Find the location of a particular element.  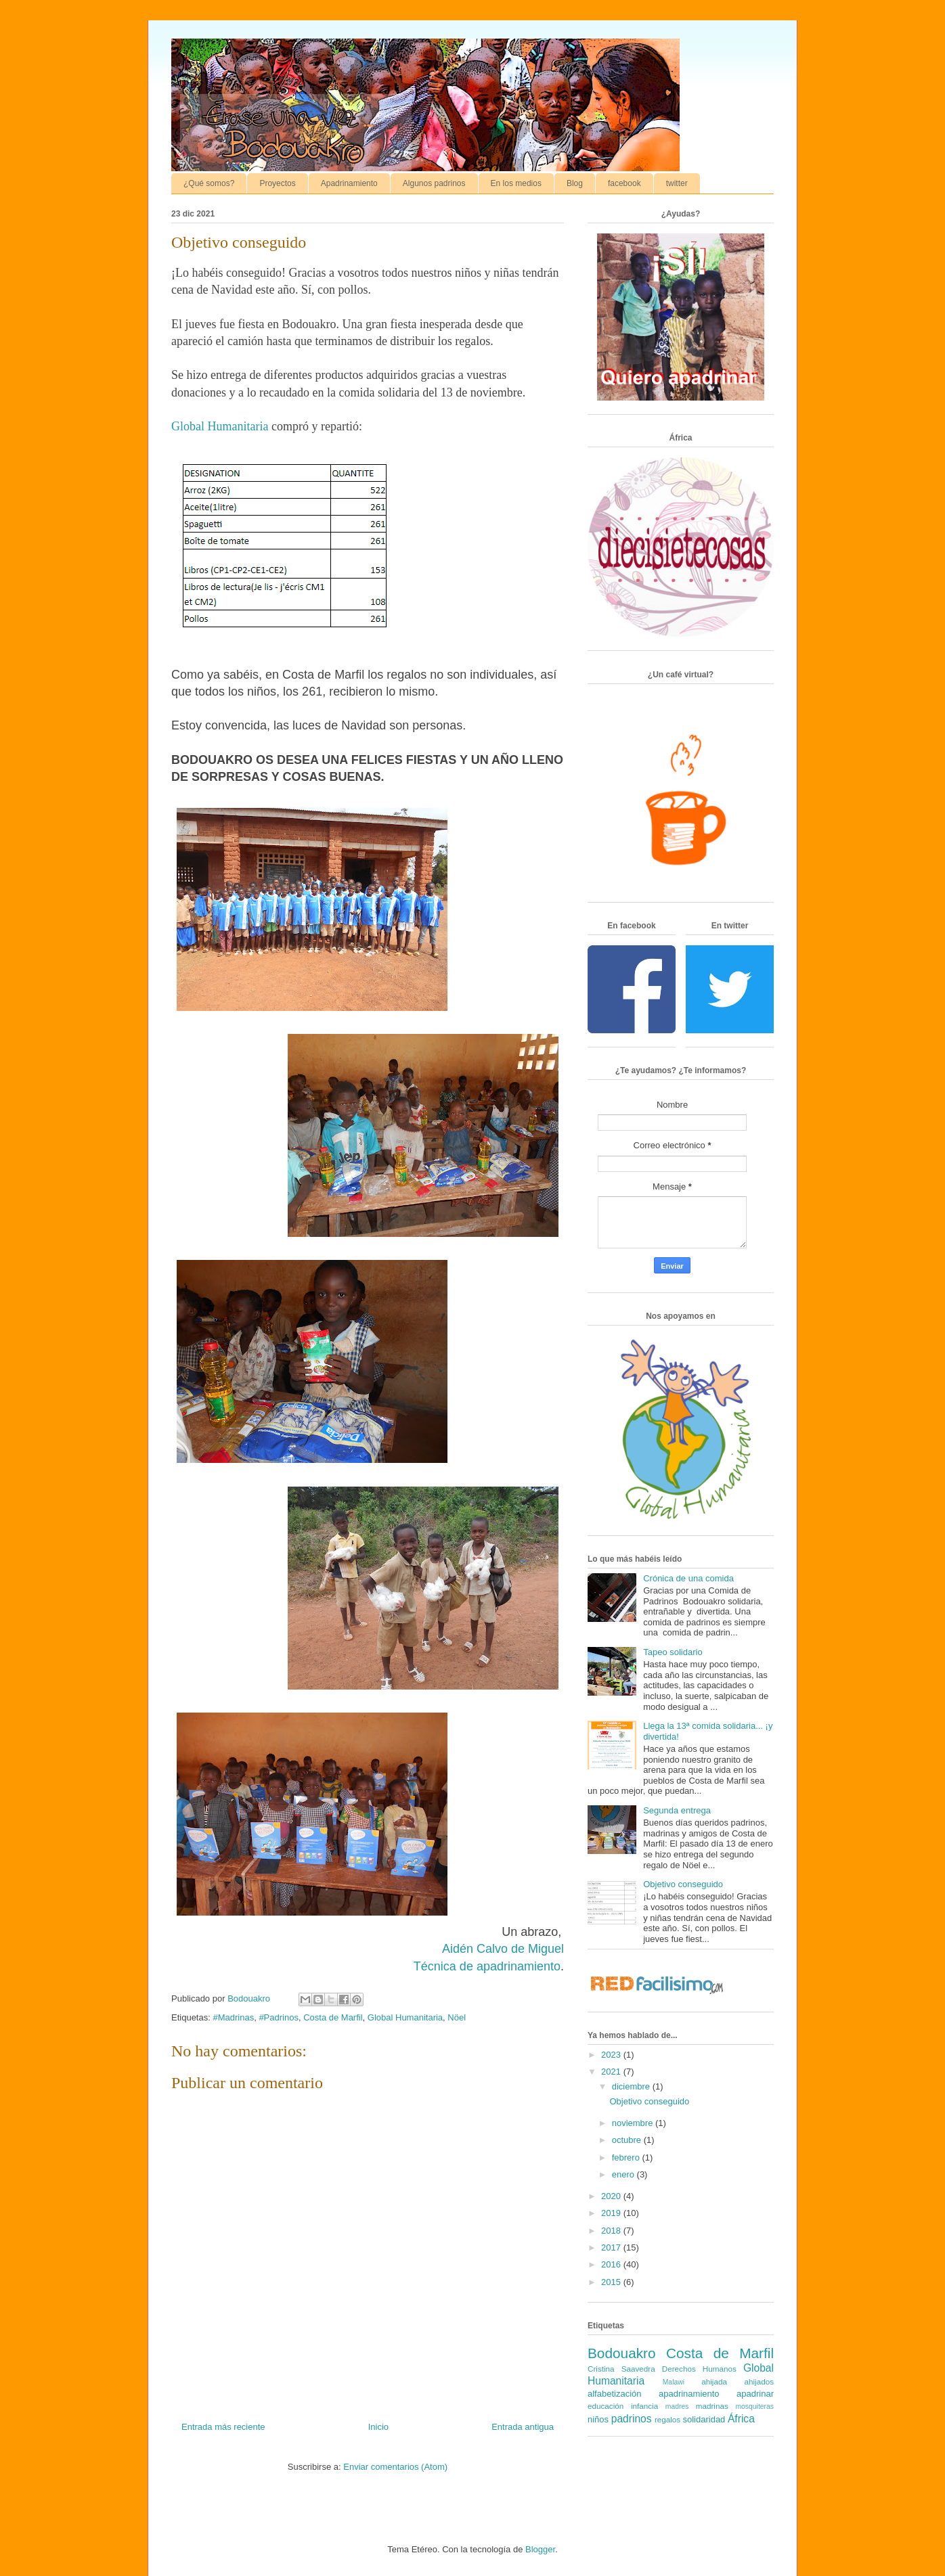

África is located at coordinates (741, 2418).